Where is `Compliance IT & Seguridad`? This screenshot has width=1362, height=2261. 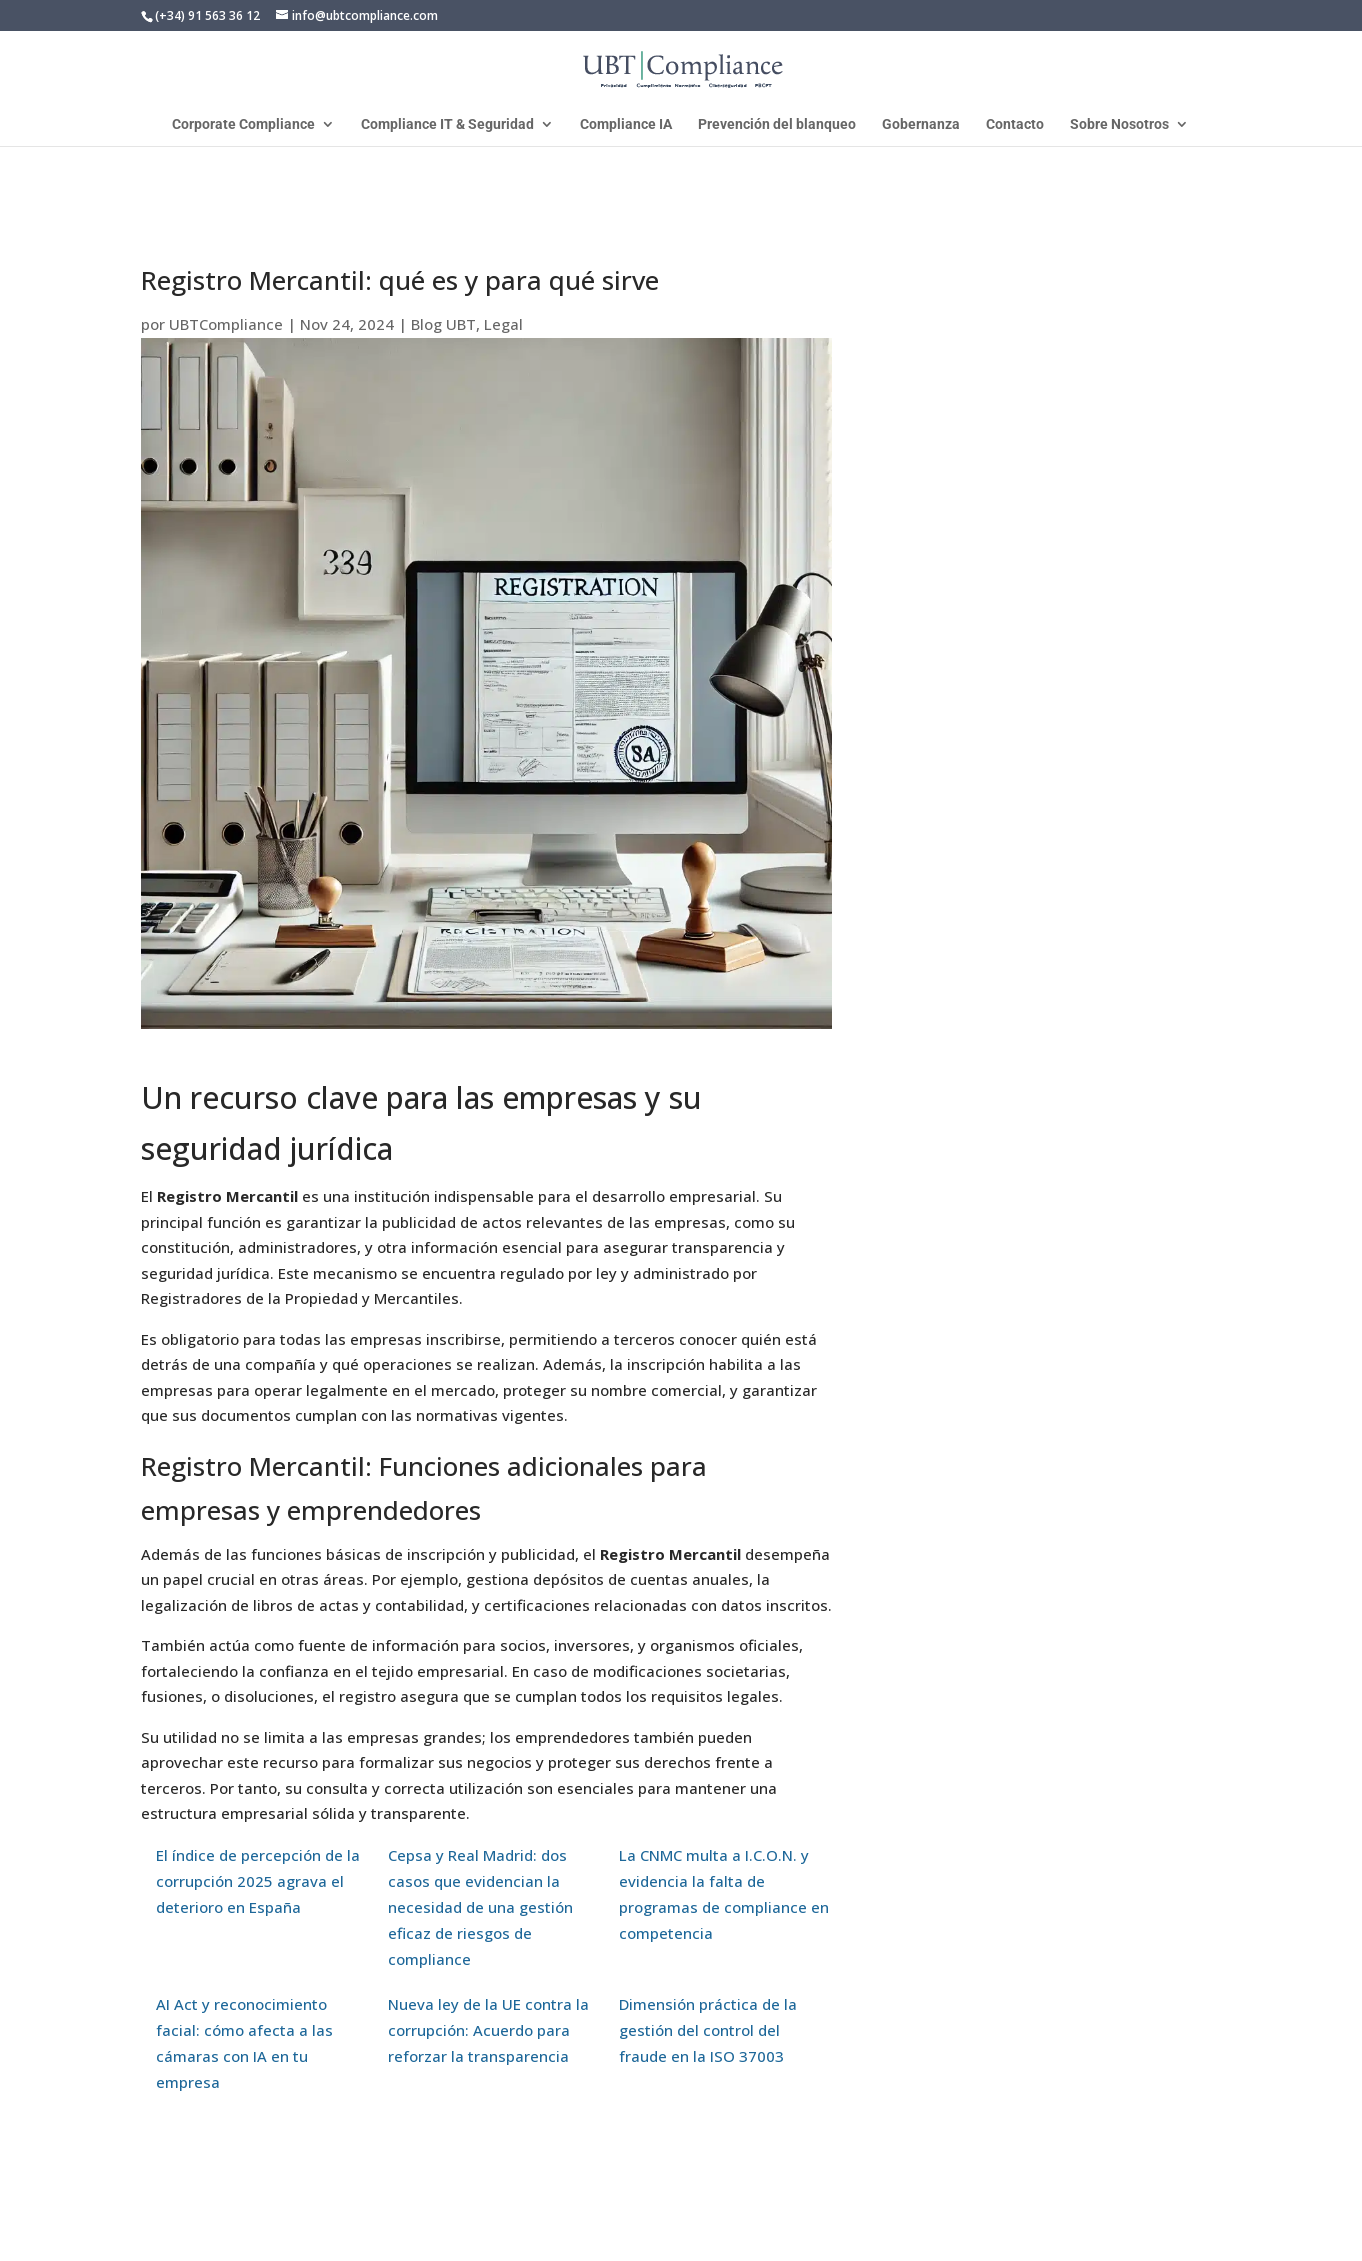
Compliance IT & Seguridad is located at coordinates (447, 124).